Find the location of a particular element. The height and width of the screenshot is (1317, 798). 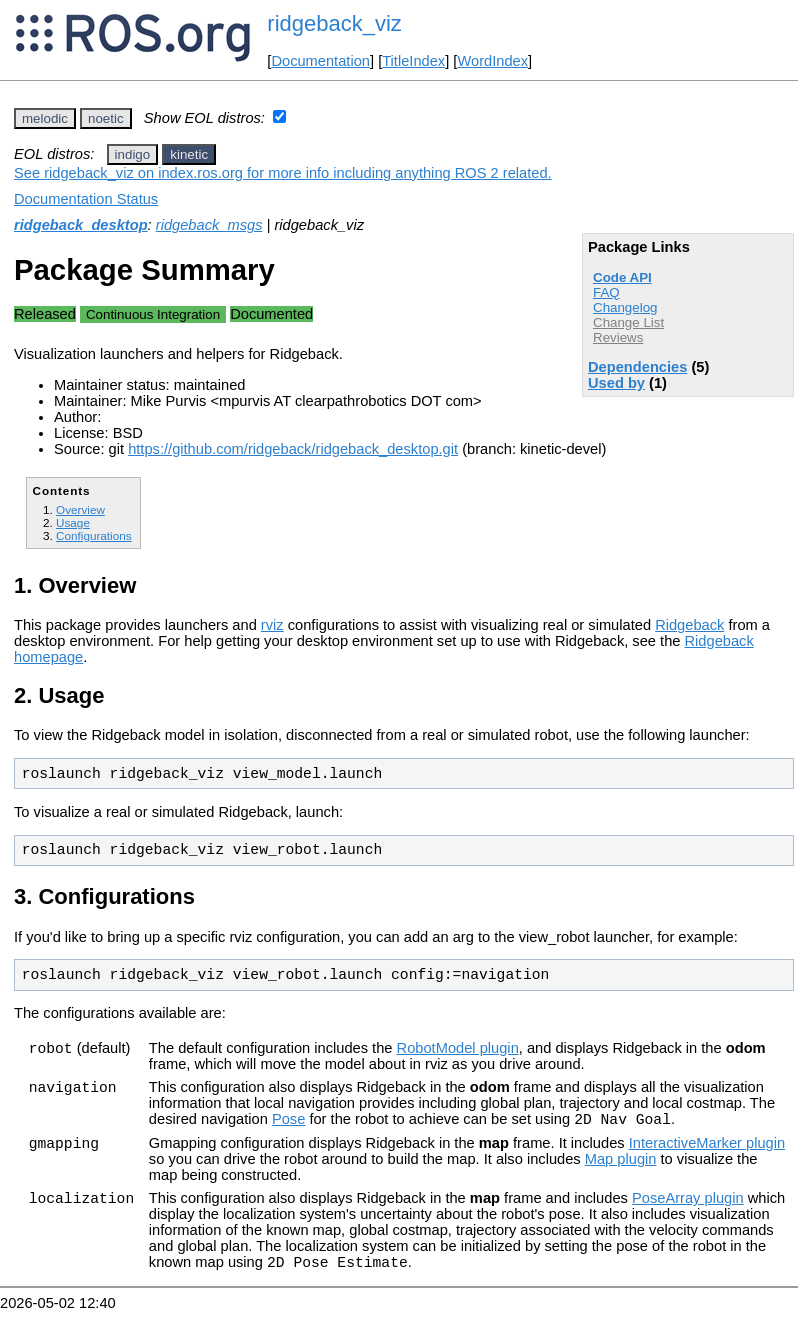

ridgeback_viz is located at coordinates (334, 23).